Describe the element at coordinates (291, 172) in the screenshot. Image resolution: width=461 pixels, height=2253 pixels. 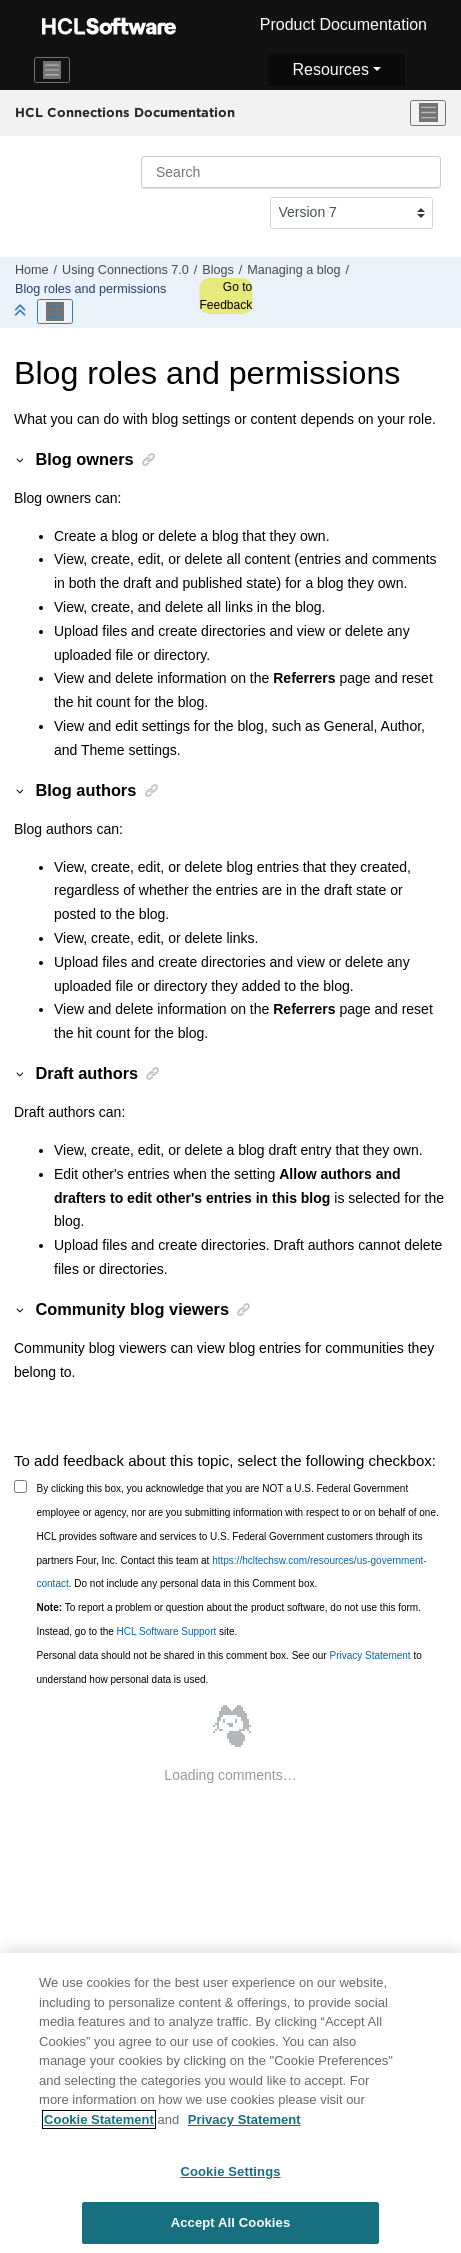
I see `[Search query]` at that location.